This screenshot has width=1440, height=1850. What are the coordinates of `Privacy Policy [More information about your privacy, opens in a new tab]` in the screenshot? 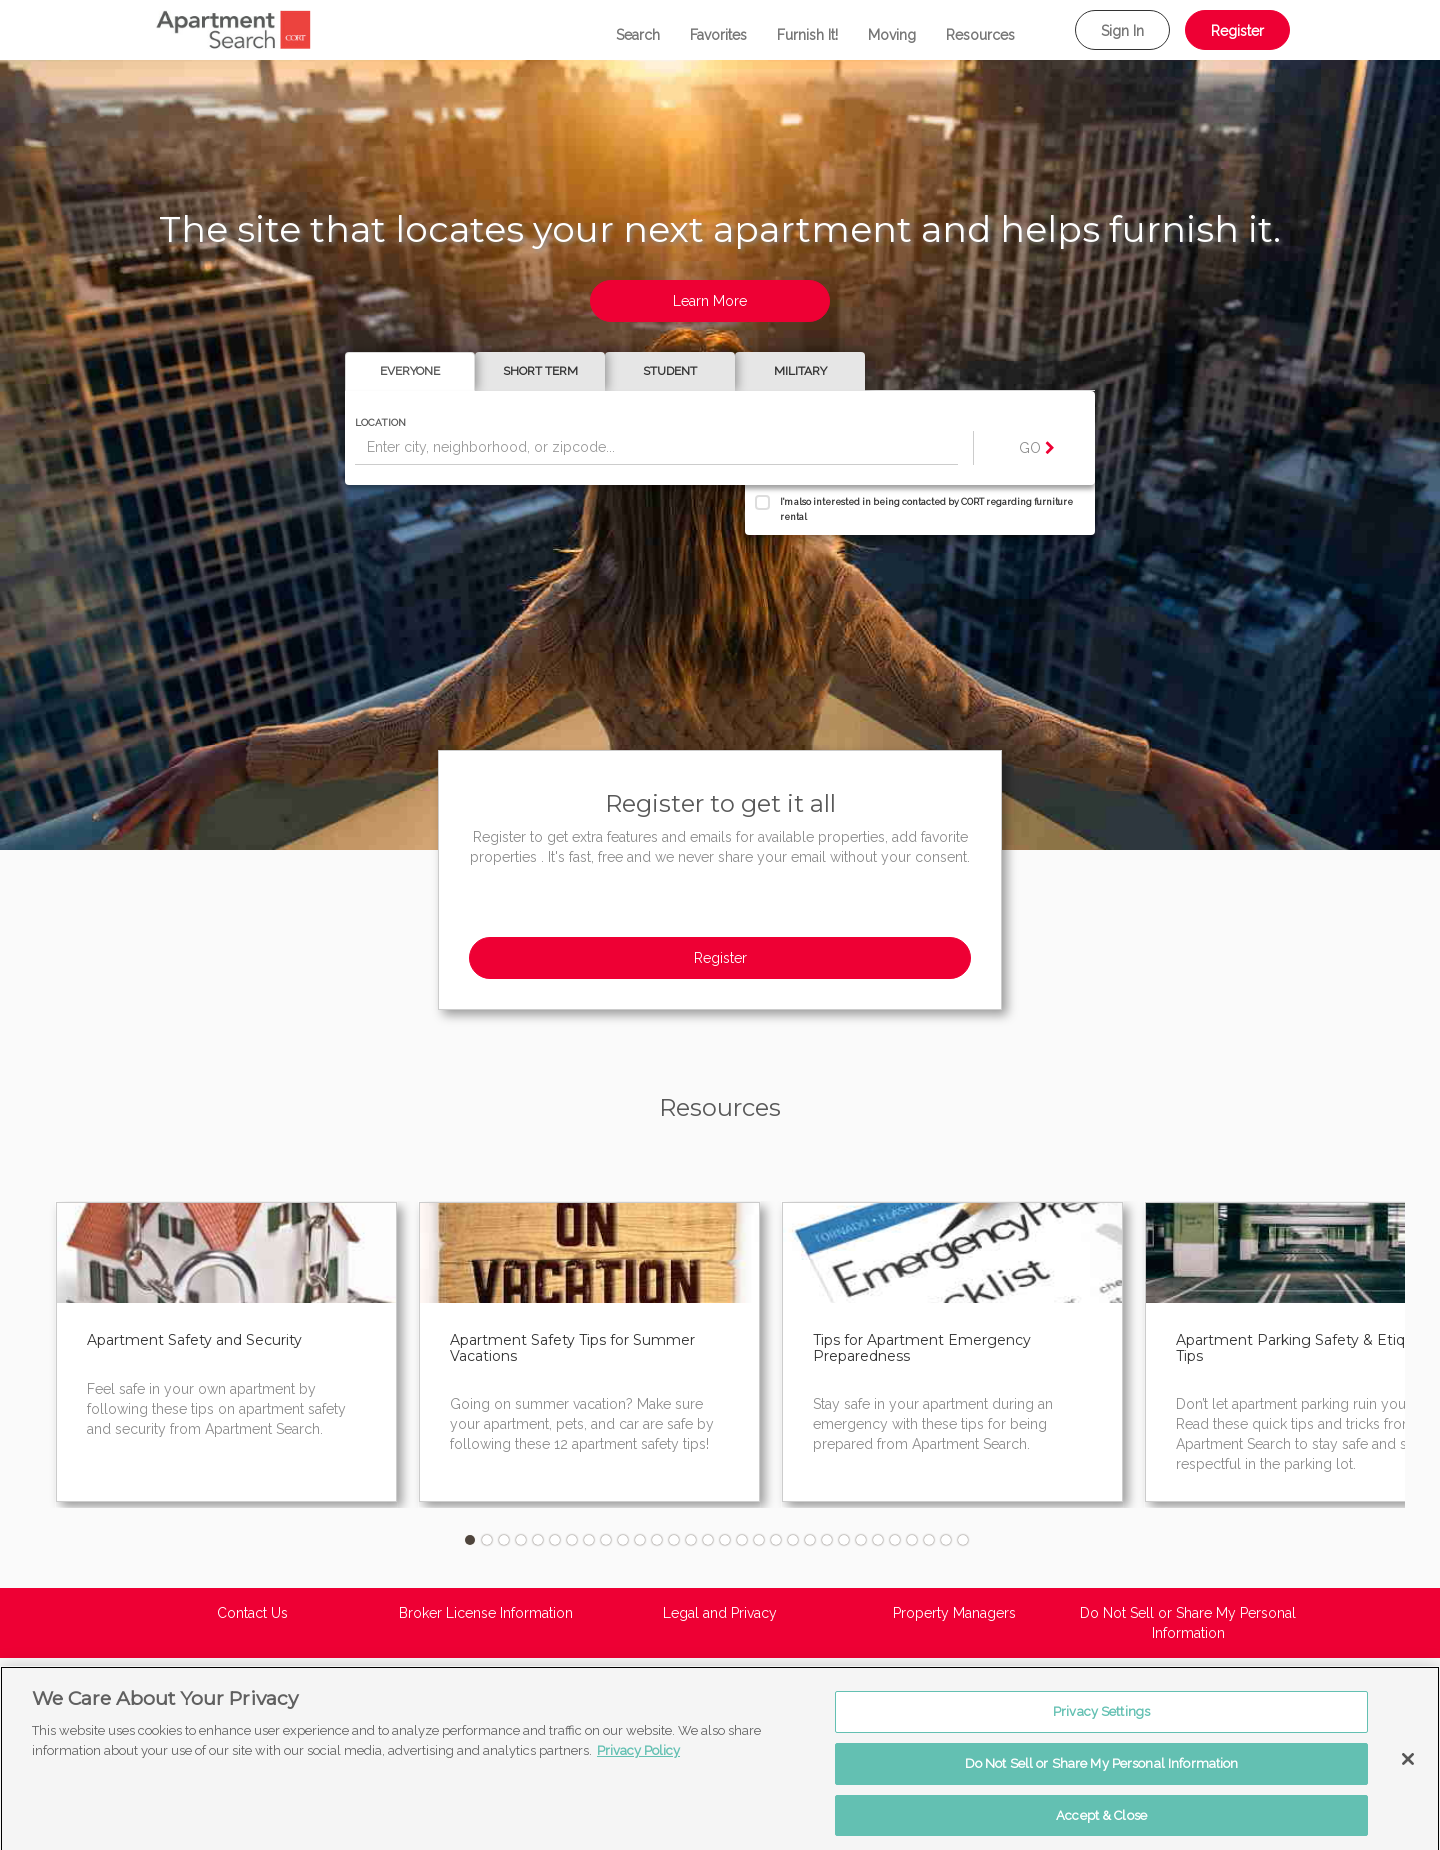 It's located at (638, 1760).